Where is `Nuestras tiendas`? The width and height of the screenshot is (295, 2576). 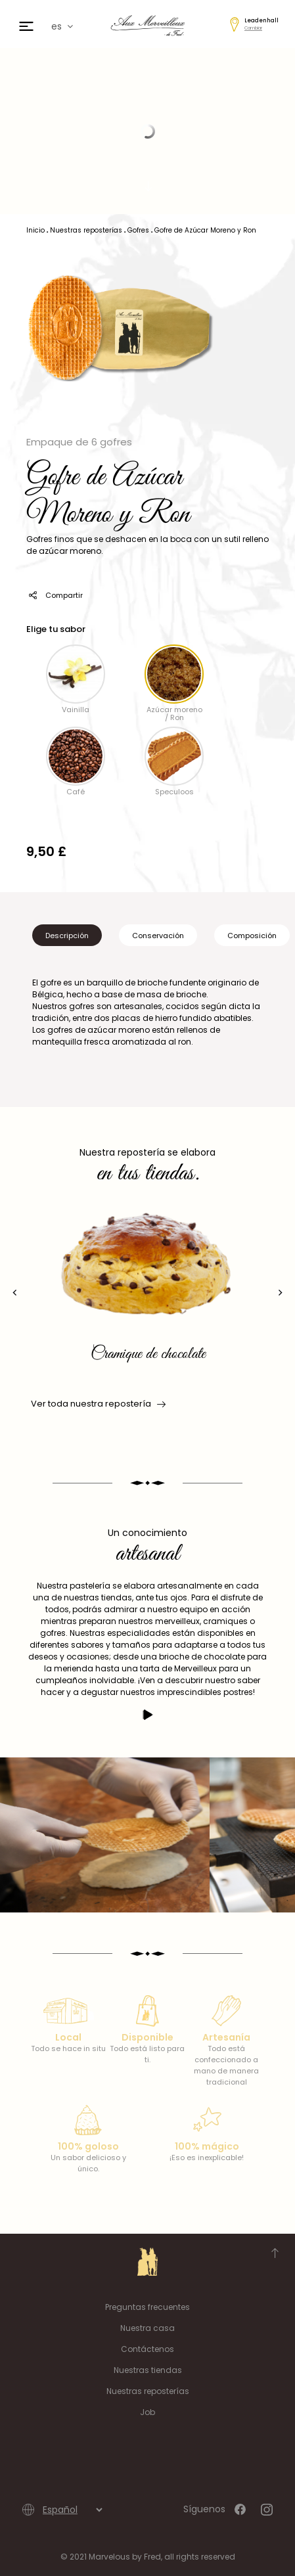
Nuestras tiendas is located at coordinates (148, 2370).